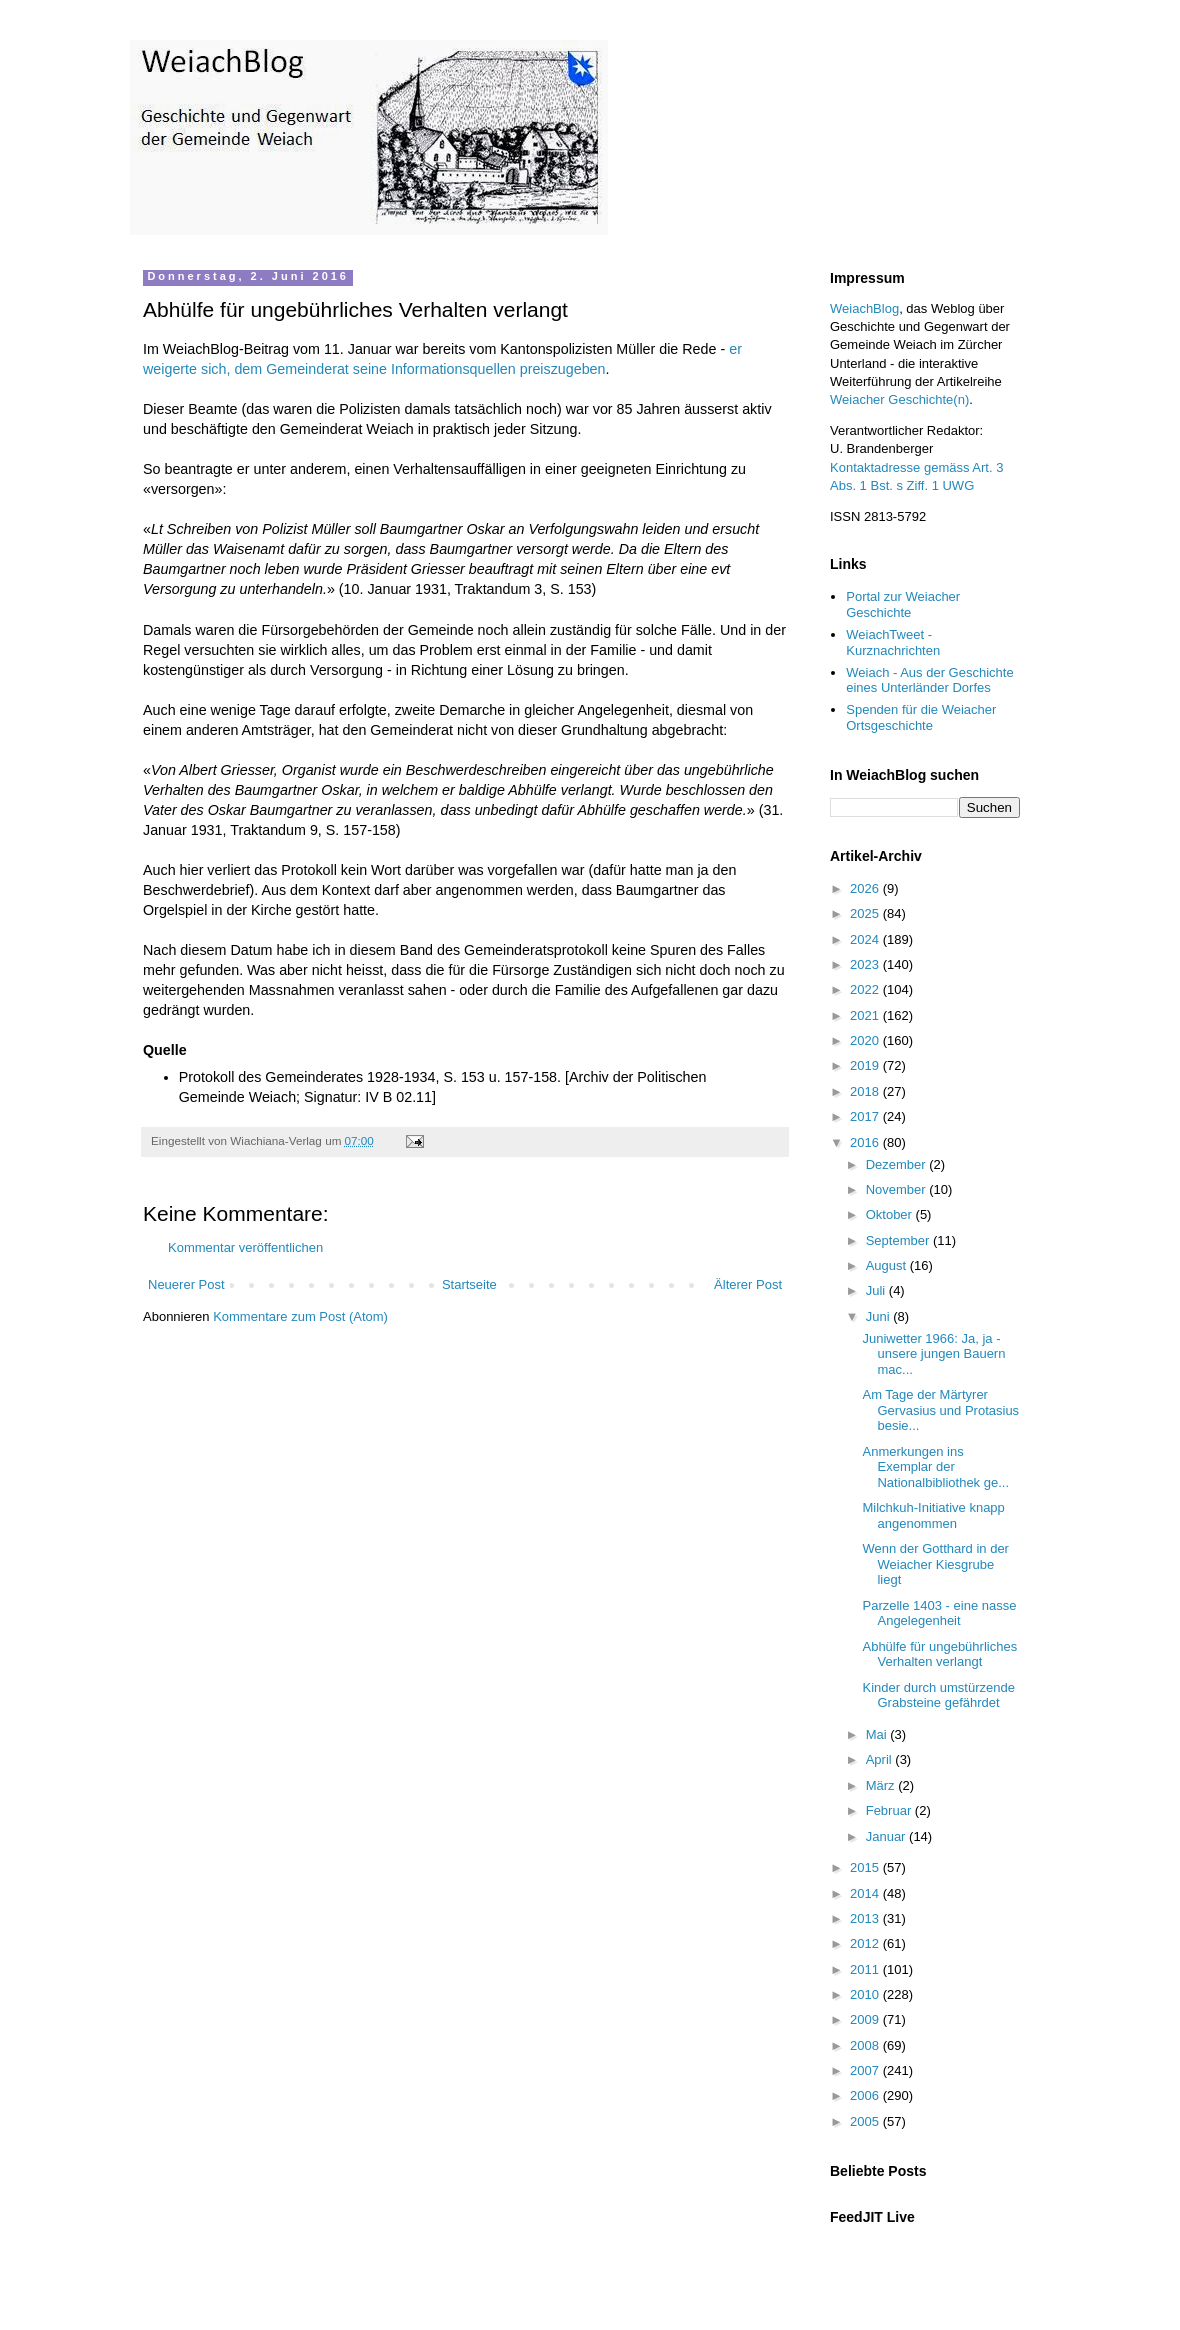 This screenshot has width=1180, height=2330. What do you see at coordinates (866, 888) in the screenshot?
I see `2026` at bounding box center [866, 888].